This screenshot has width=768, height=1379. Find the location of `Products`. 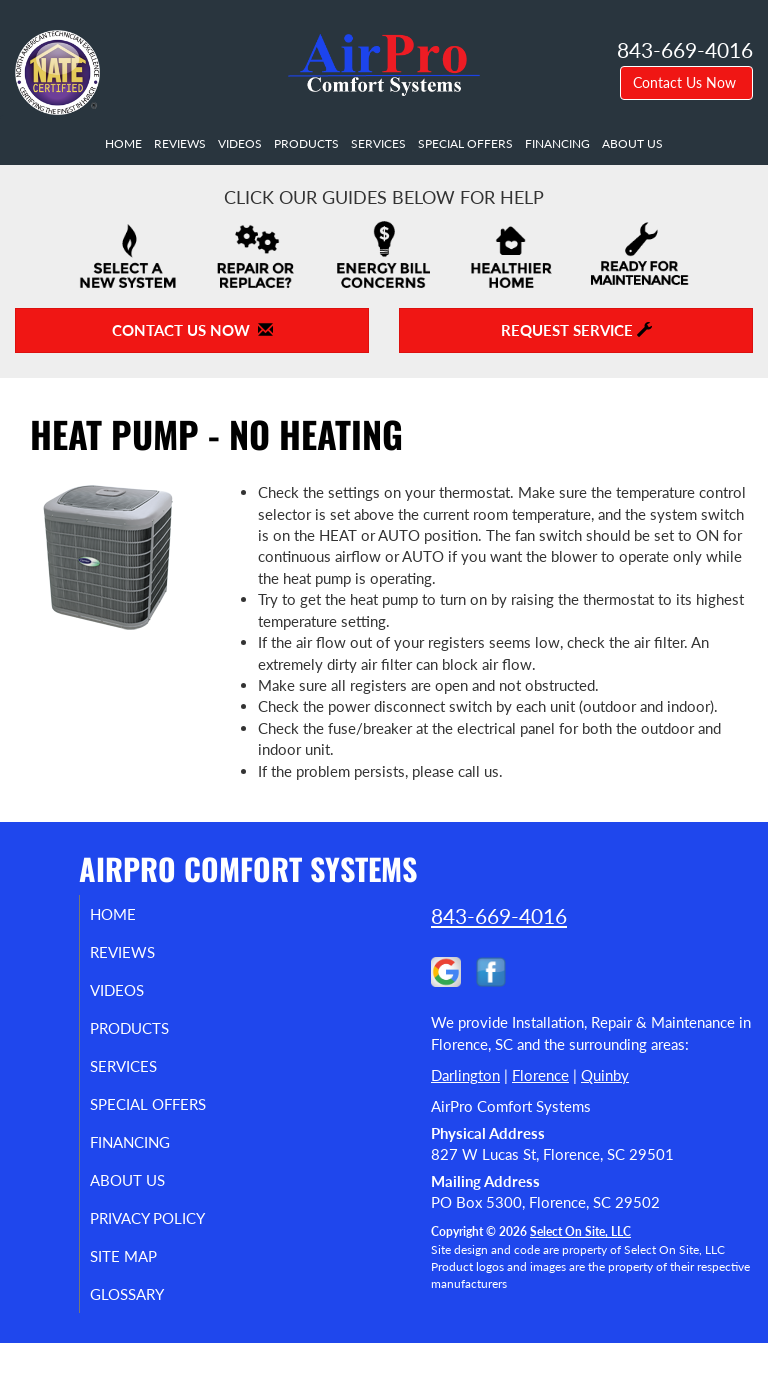

Products is located at coordinates (306, 143).